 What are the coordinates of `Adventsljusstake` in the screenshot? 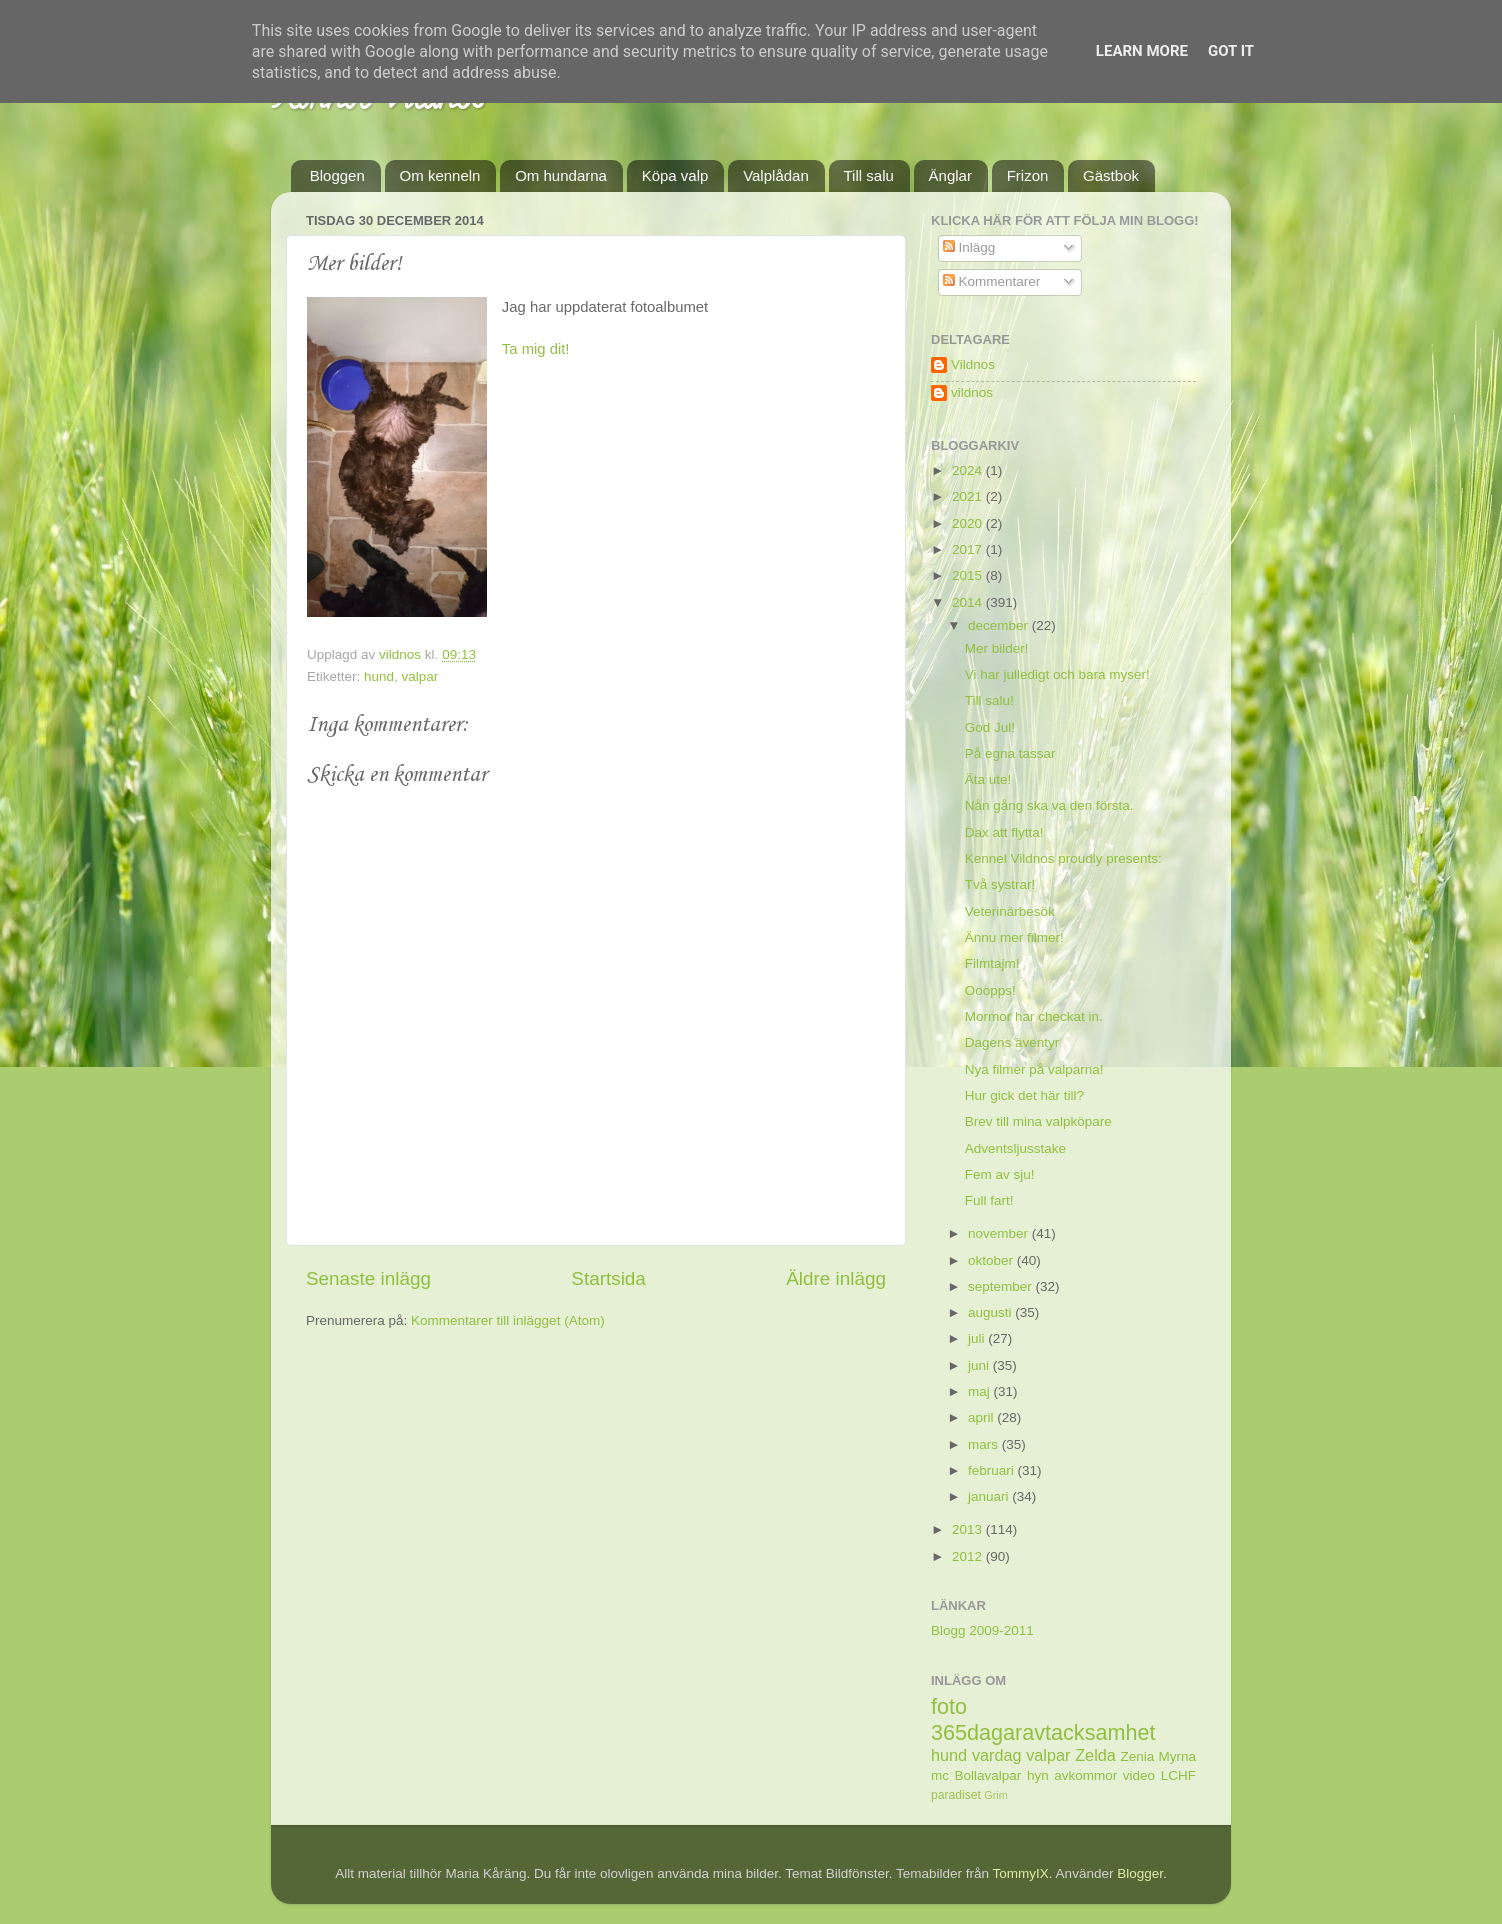 It's located at (1015, 1148).